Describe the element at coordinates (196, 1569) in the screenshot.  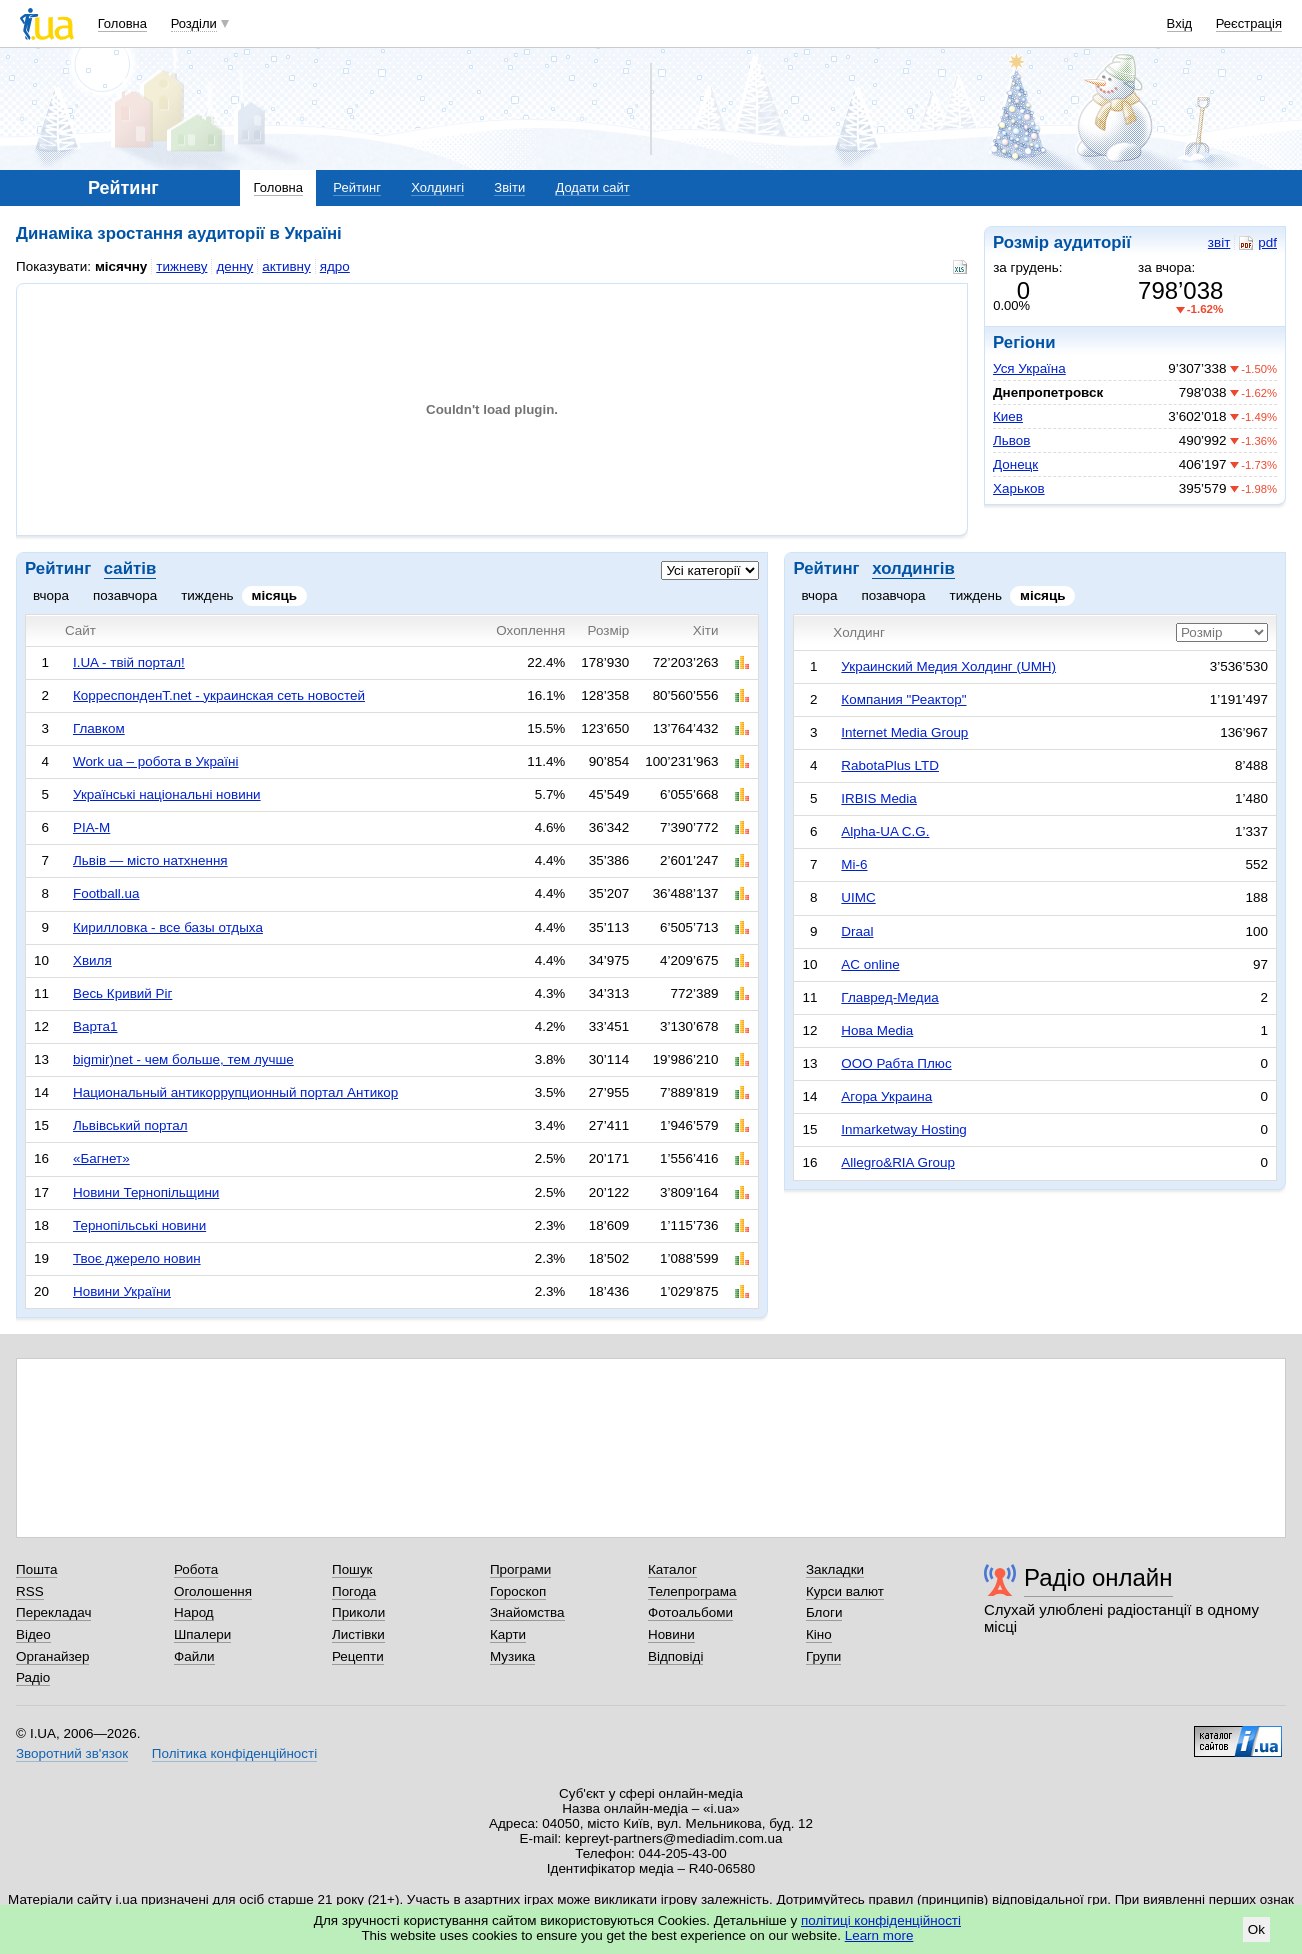
I see `Робота` at that location.